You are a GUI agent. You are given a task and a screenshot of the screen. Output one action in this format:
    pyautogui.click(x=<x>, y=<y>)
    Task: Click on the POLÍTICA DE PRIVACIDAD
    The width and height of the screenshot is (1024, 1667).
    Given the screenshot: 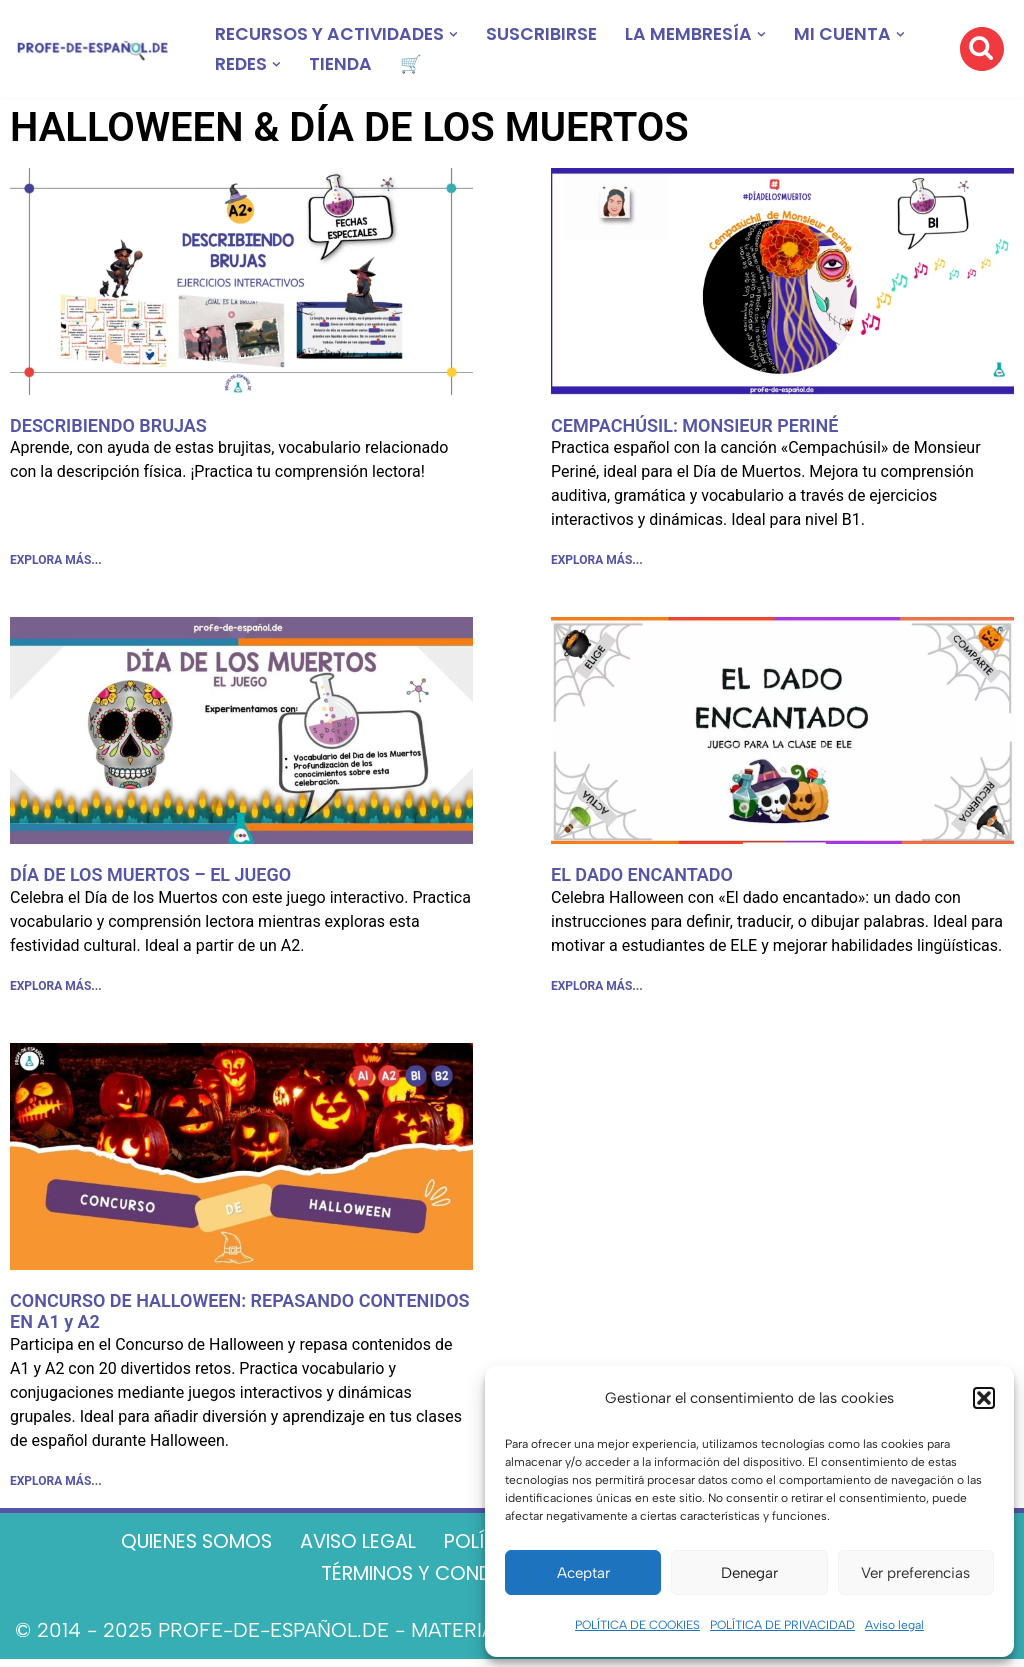 What is the action you would take?
    pyautogui.click(x=782, y=1625)
    